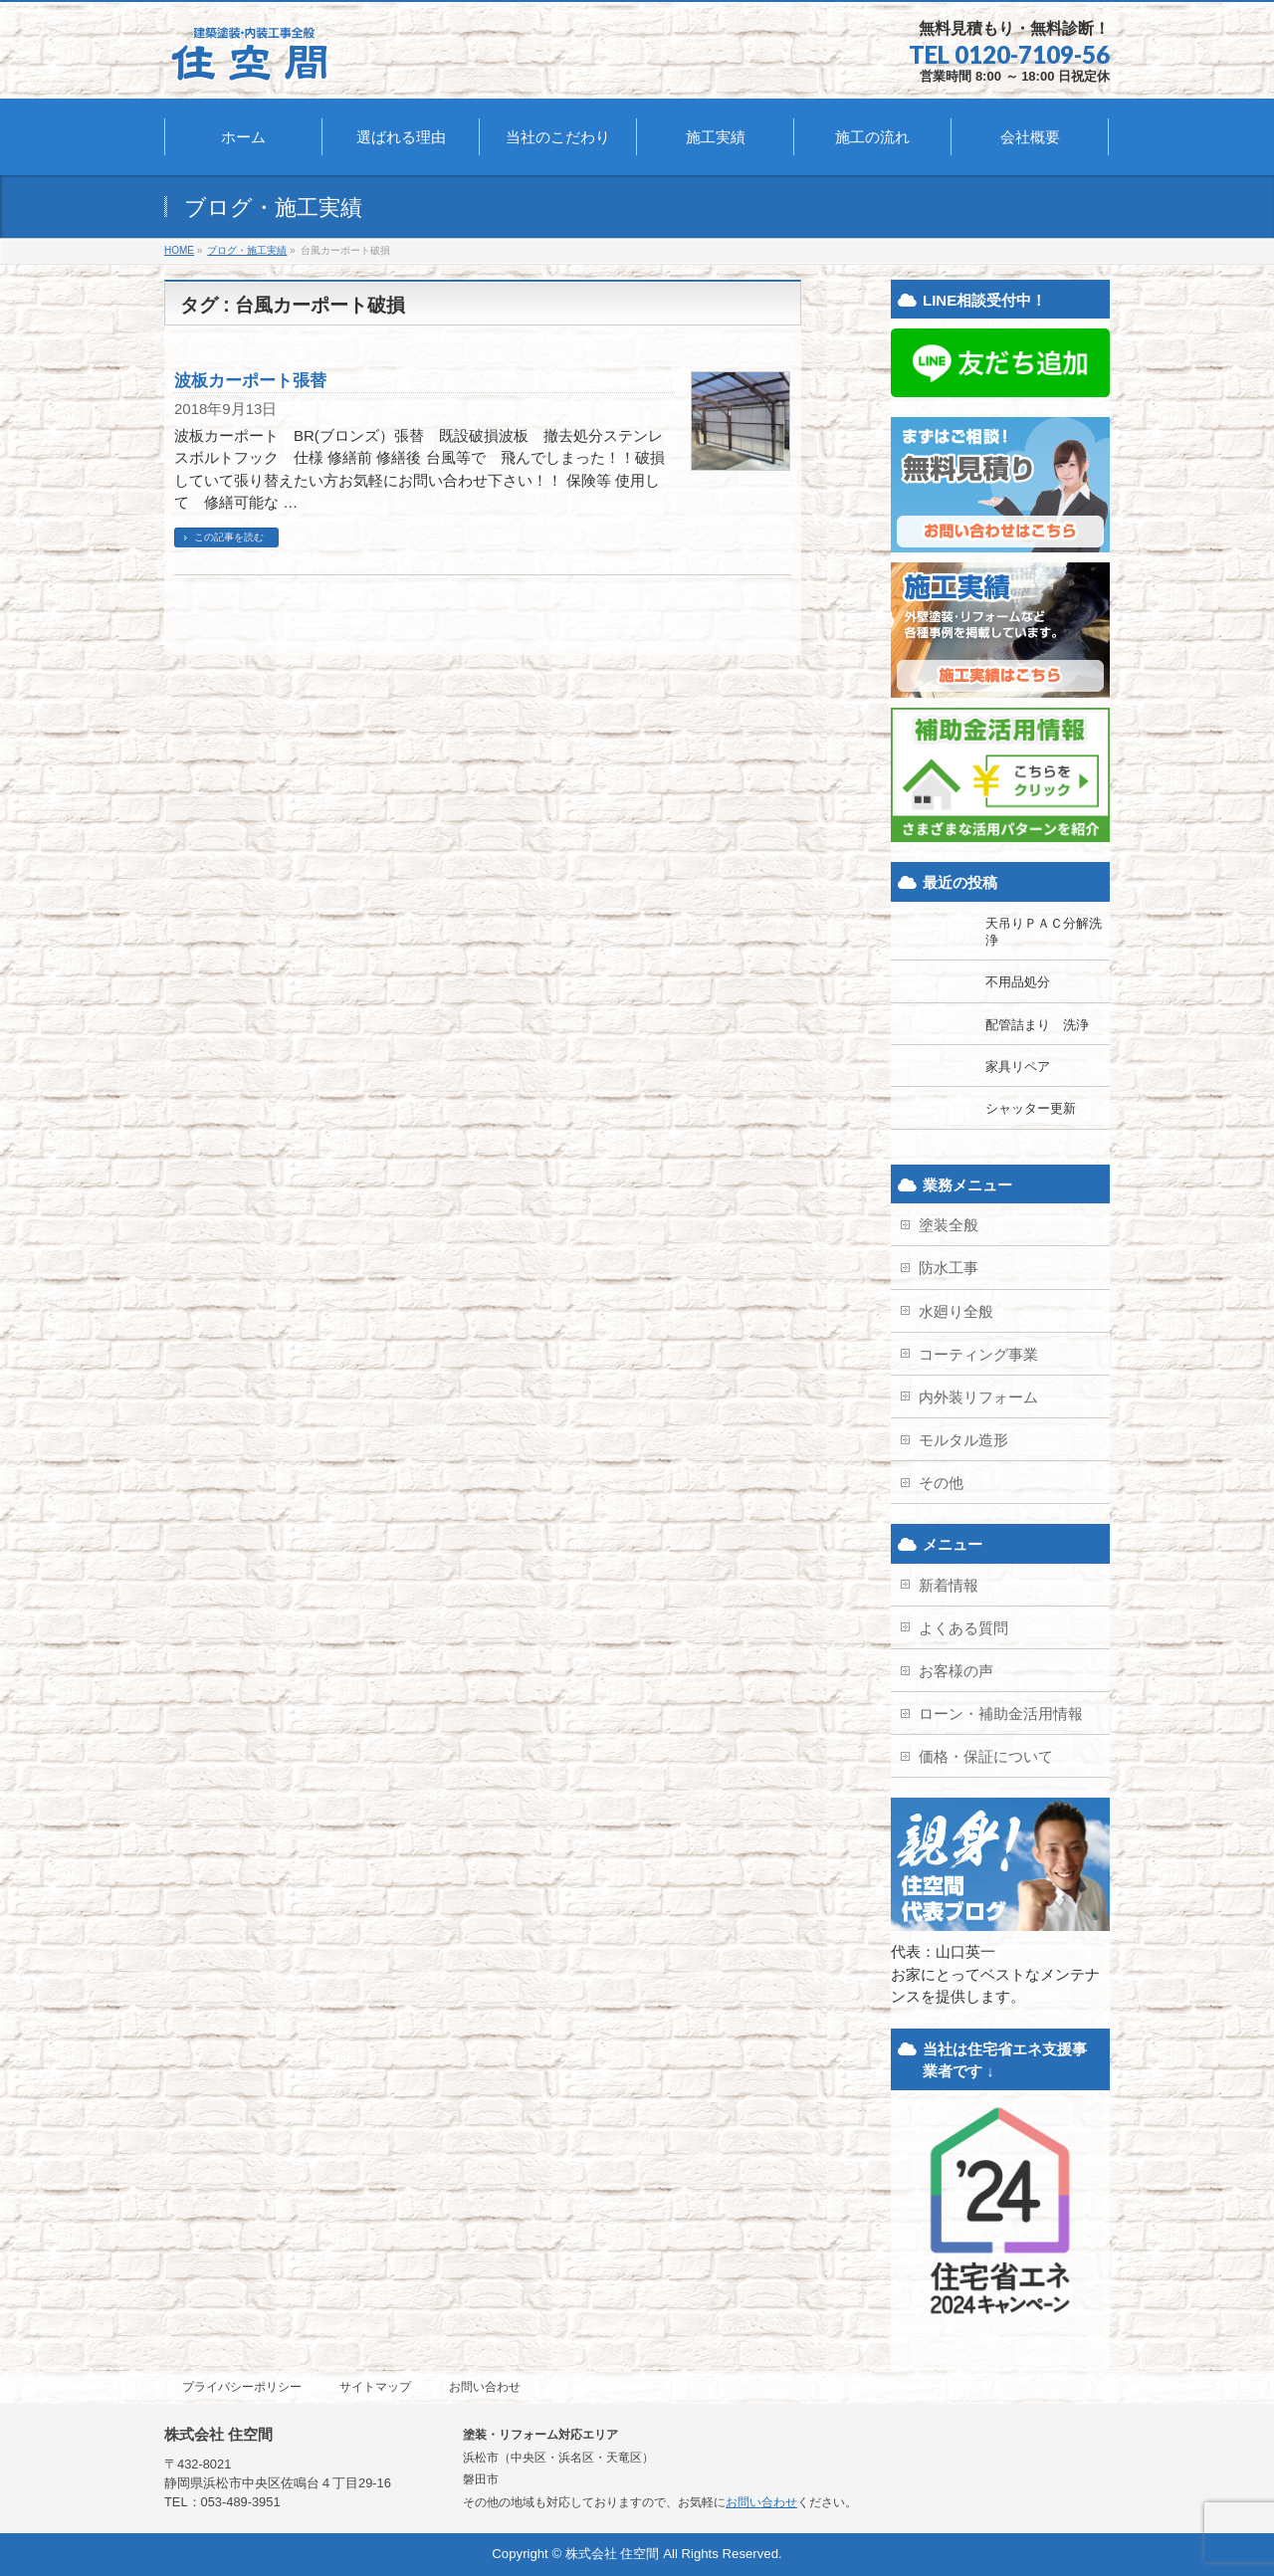 This screenshot has width=1274, height=2576. I want to click on 家具リペア, so click(1017, 1066).